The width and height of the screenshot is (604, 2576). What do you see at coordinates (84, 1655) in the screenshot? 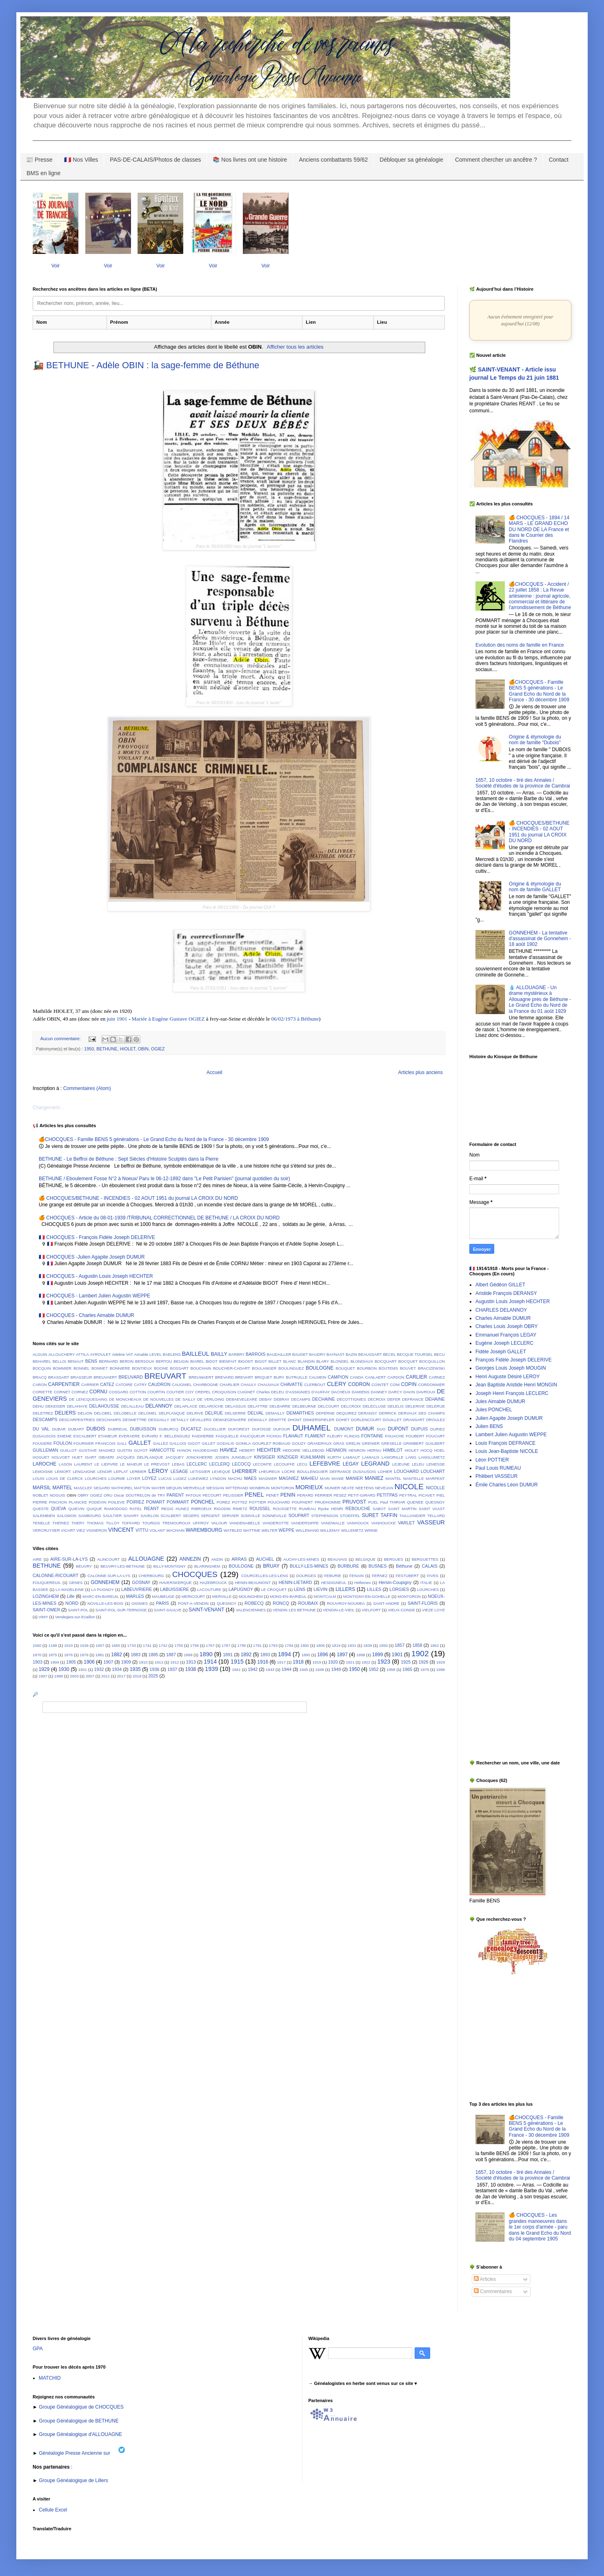
I see `1879` at bounding box center [84, 1655].